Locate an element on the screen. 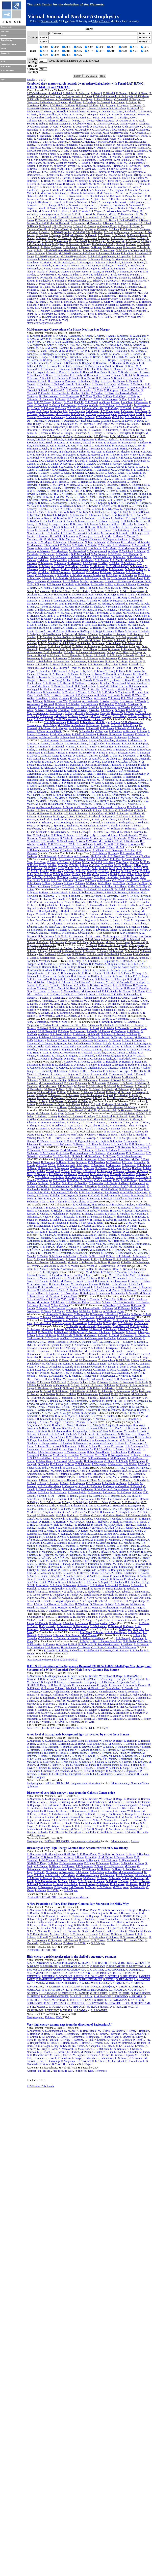  R. Douglas is located at coordinates (138, 433).